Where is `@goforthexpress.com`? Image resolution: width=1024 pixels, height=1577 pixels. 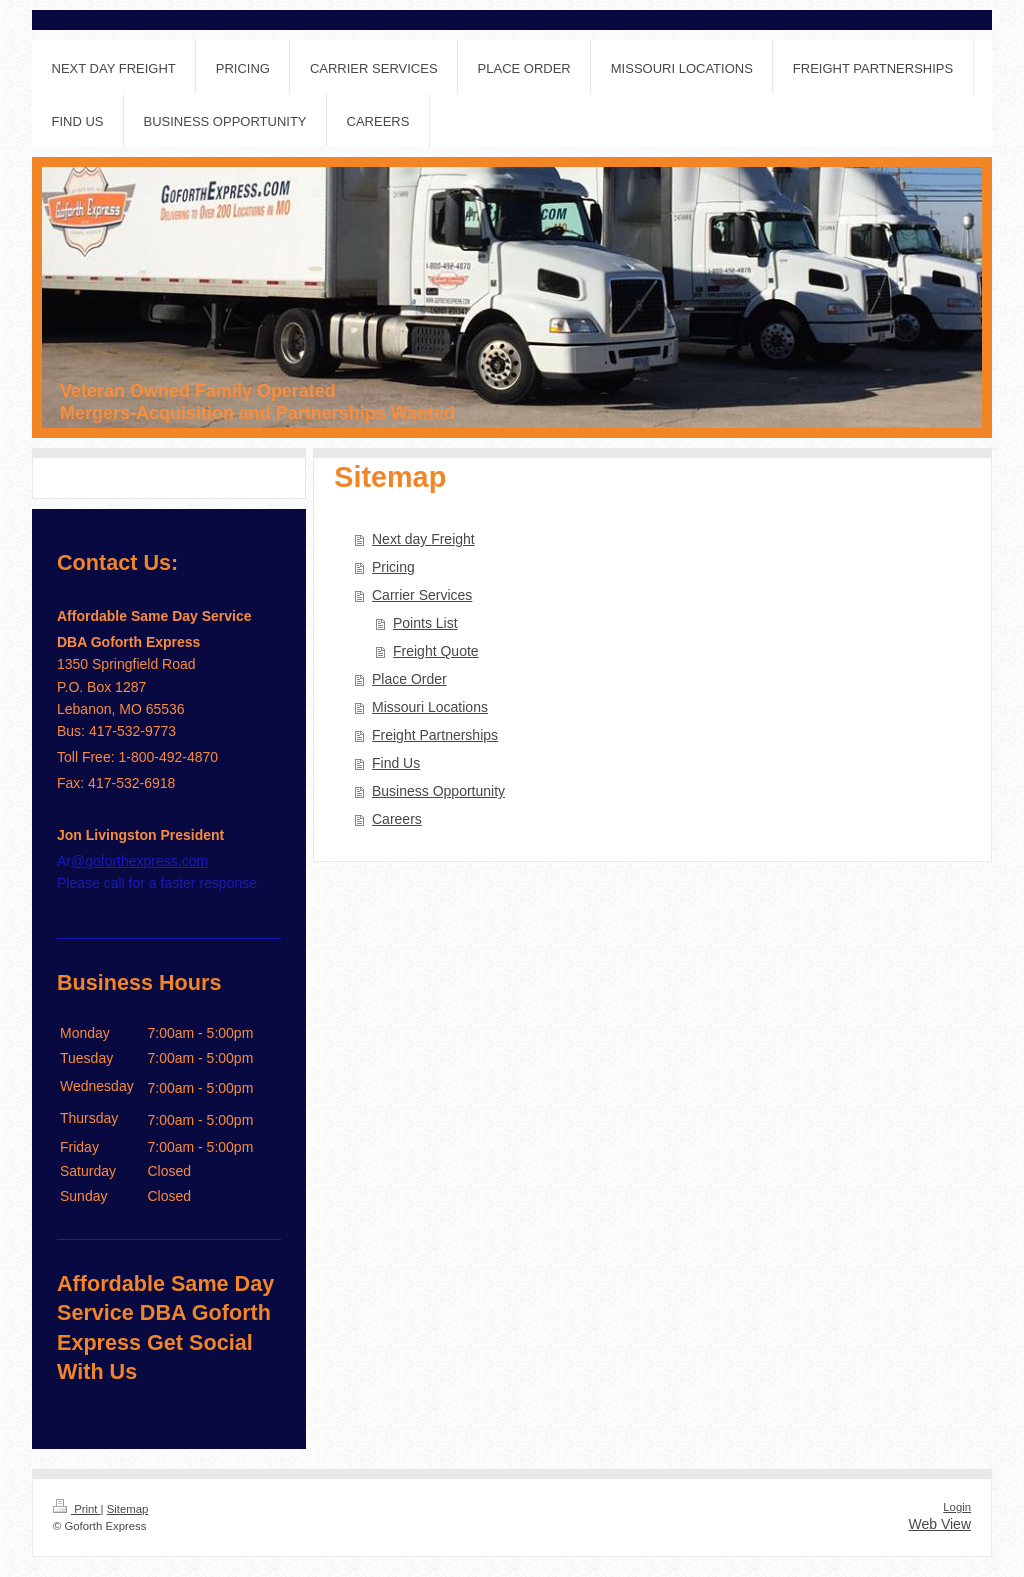 @goforthexpress.com is located at coordinates (139, 861).